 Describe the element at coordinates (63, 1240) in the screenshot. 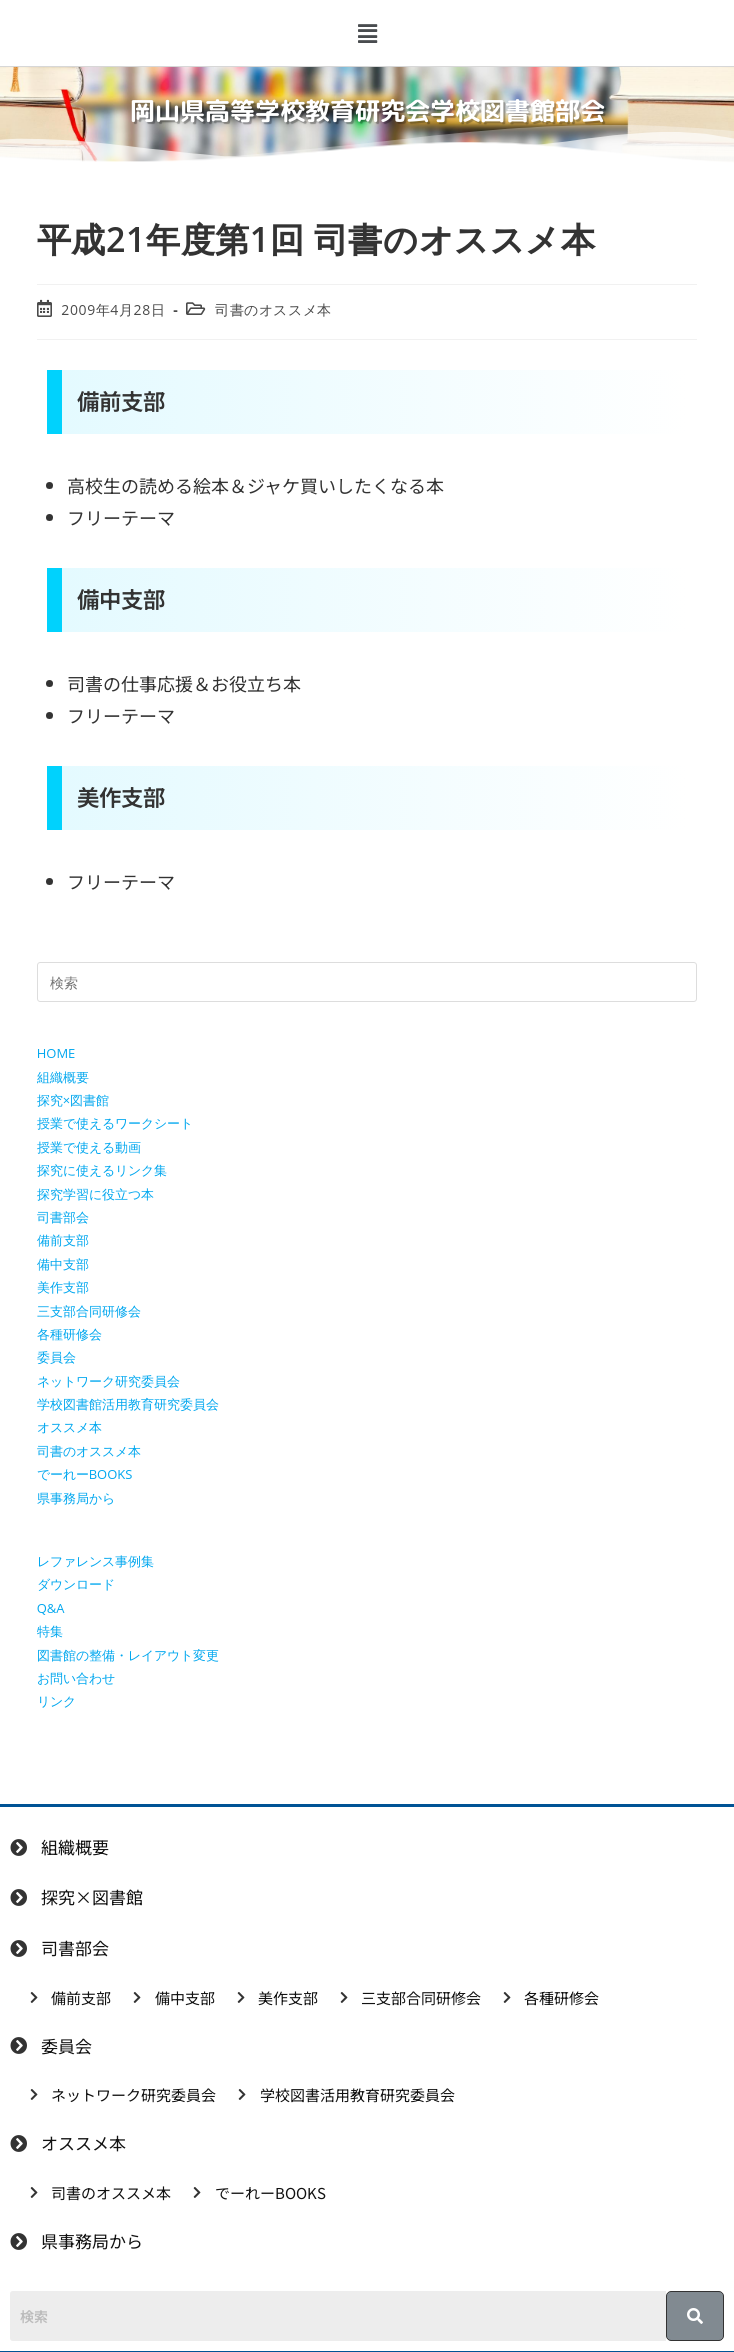

I see `備前支部` at that location.